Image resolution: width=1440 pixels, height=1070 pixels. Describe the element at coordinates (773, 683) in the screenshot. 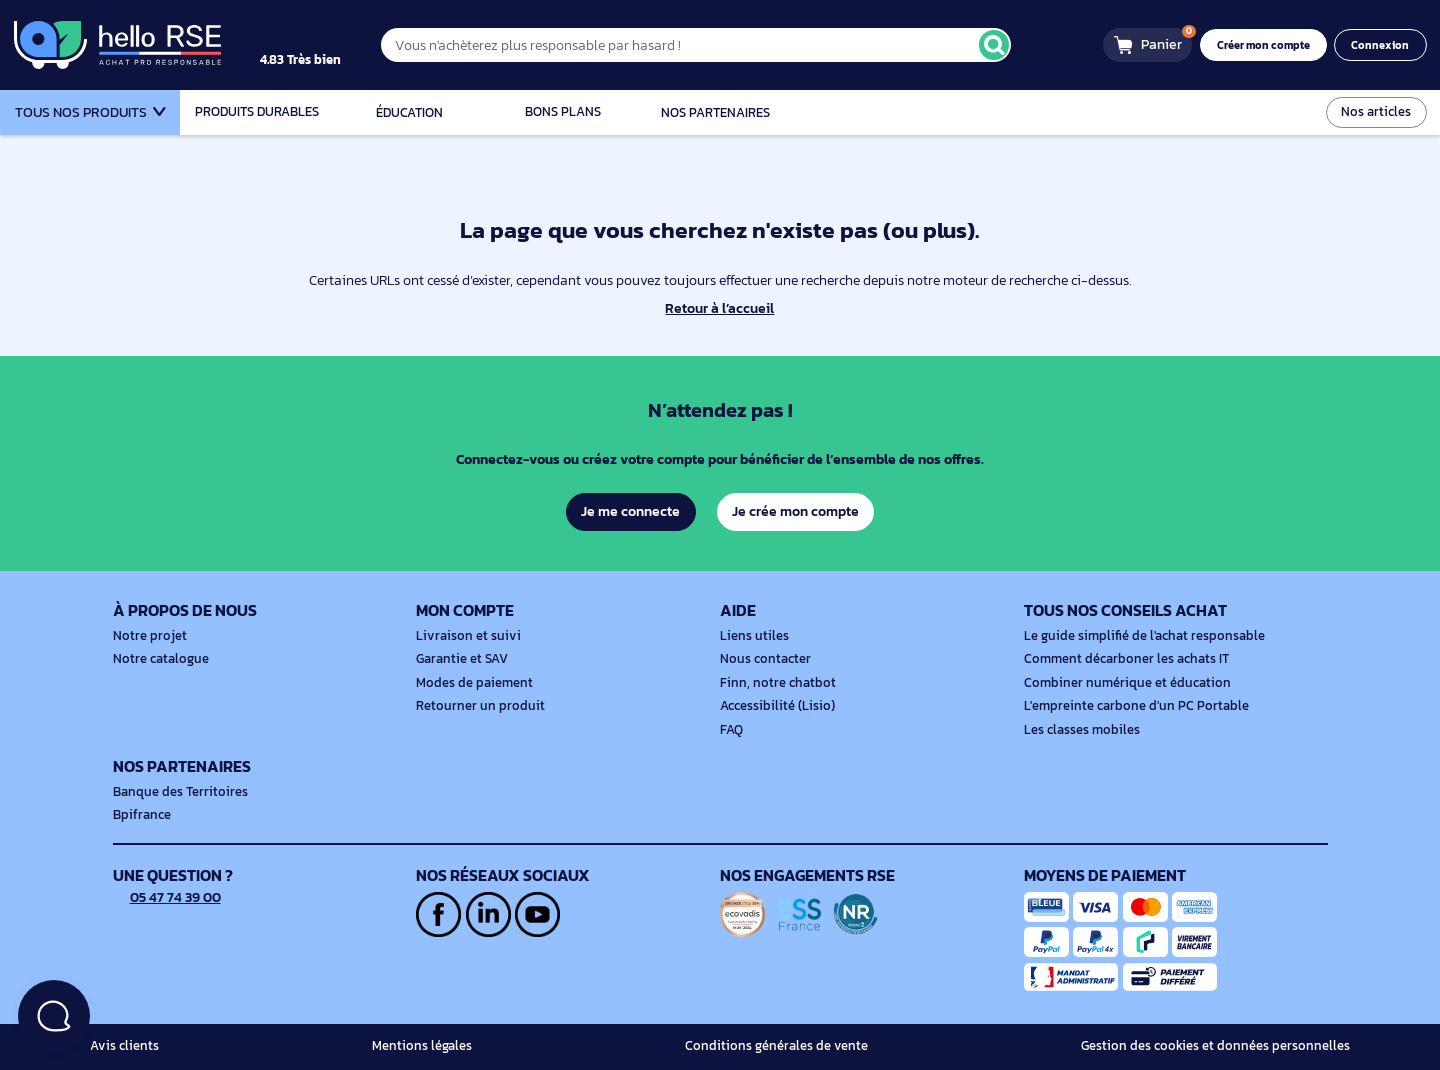

I see `Finn, notre chatbot` at that location.